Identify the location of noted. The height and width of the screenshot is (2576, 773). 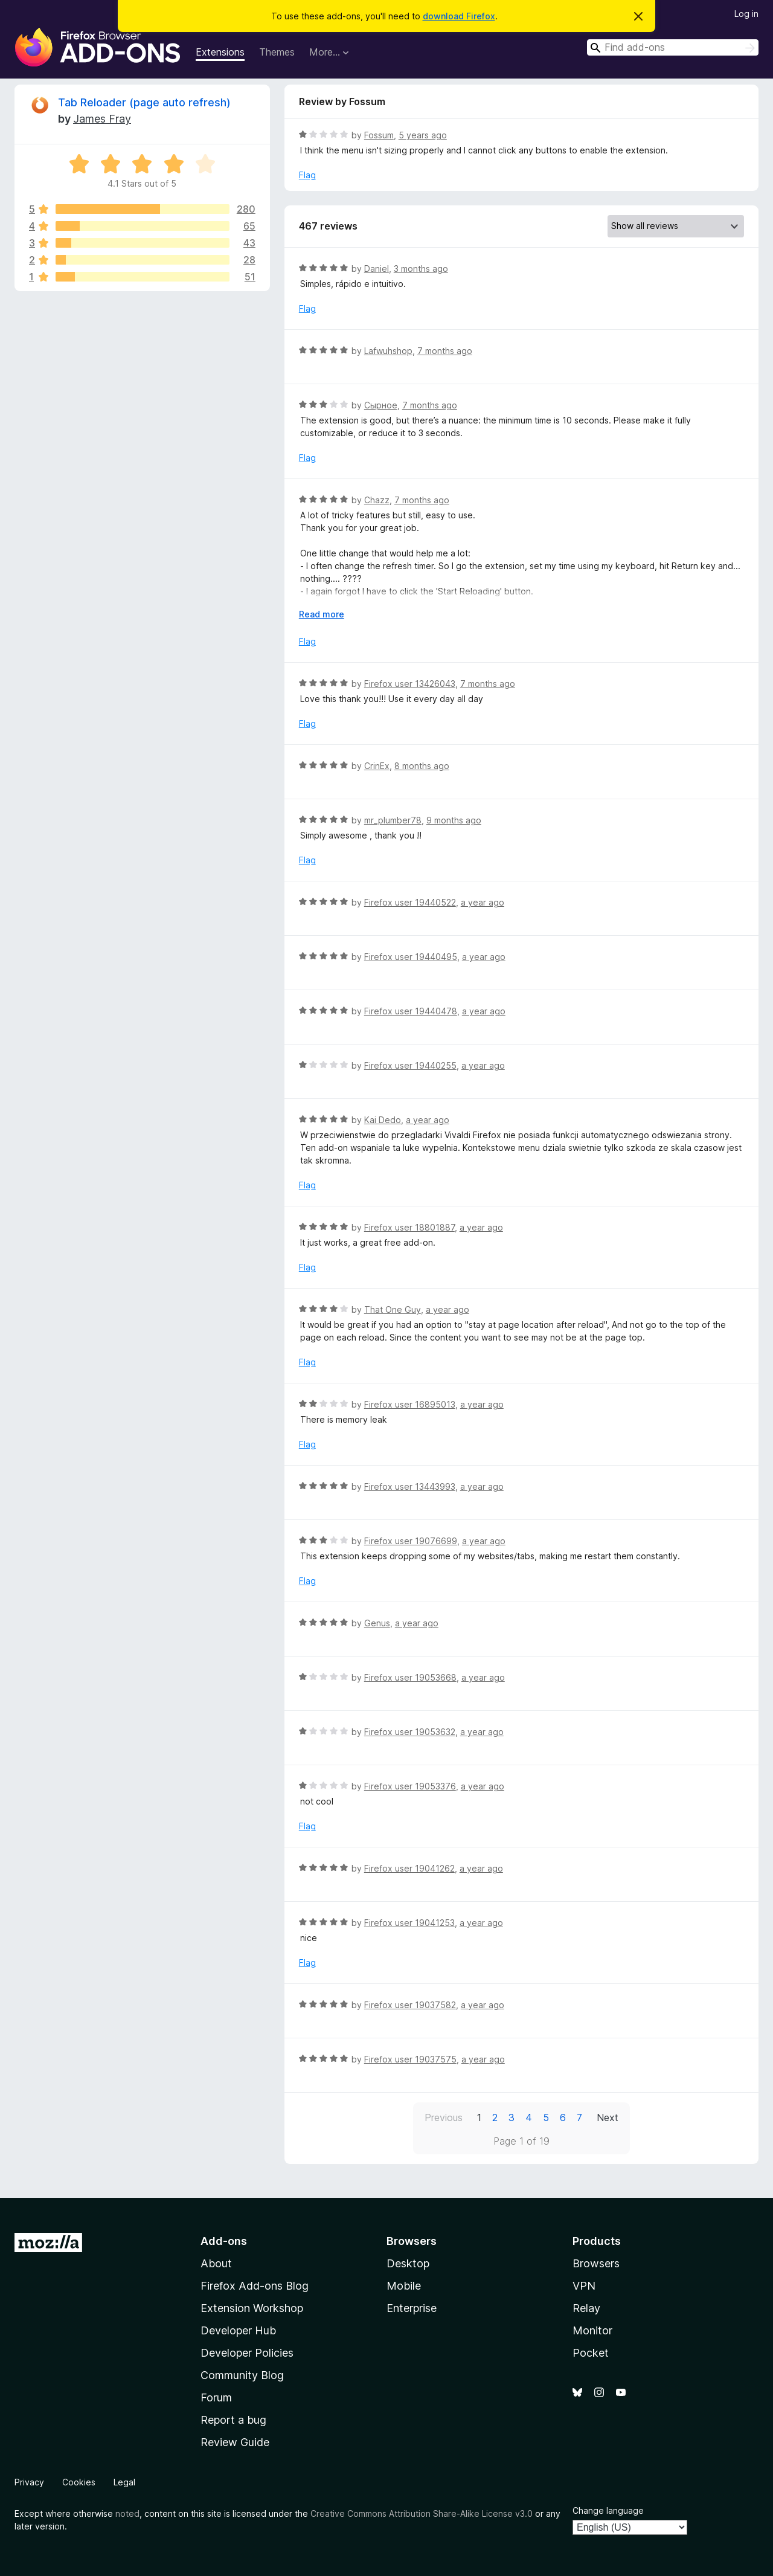
(127, 2513).